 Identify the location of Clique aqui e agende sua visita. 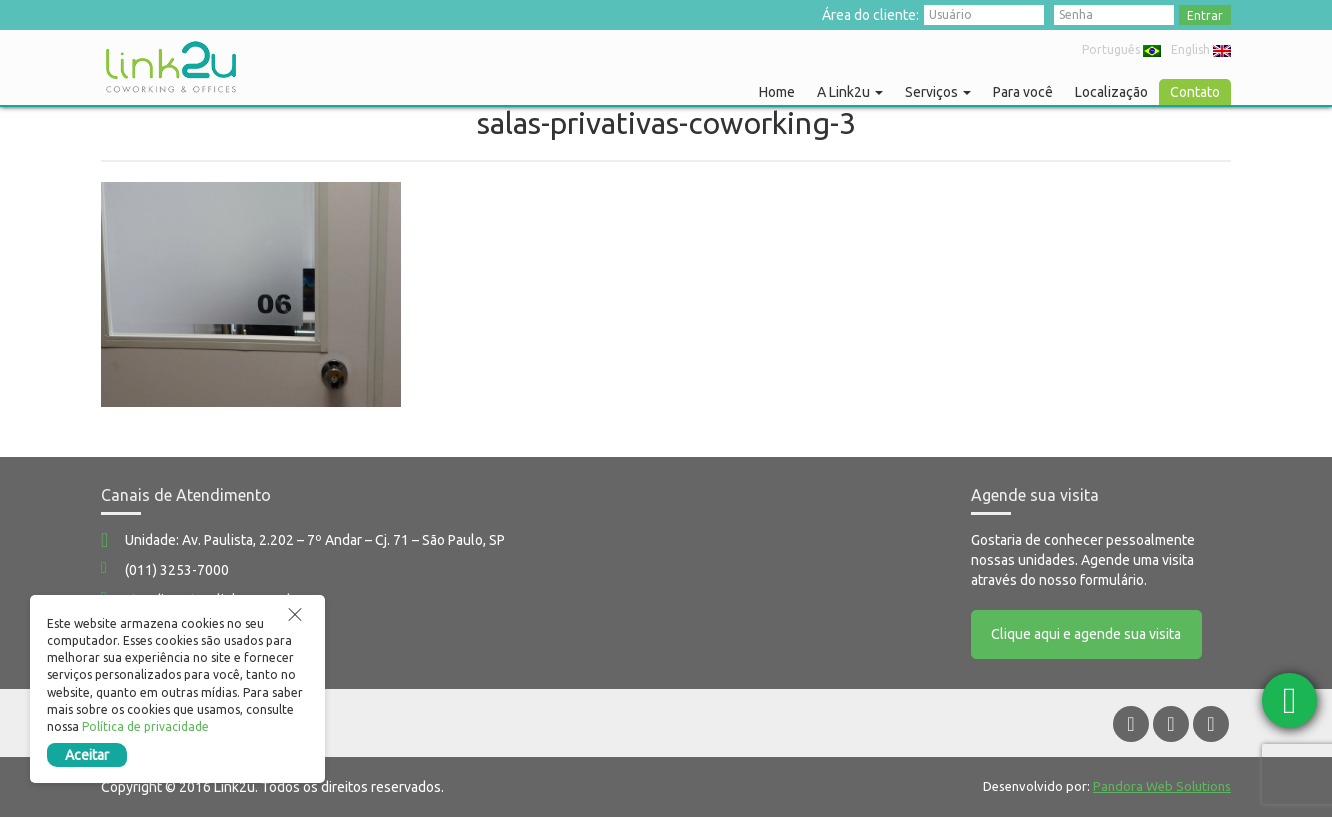
(1087, 635).